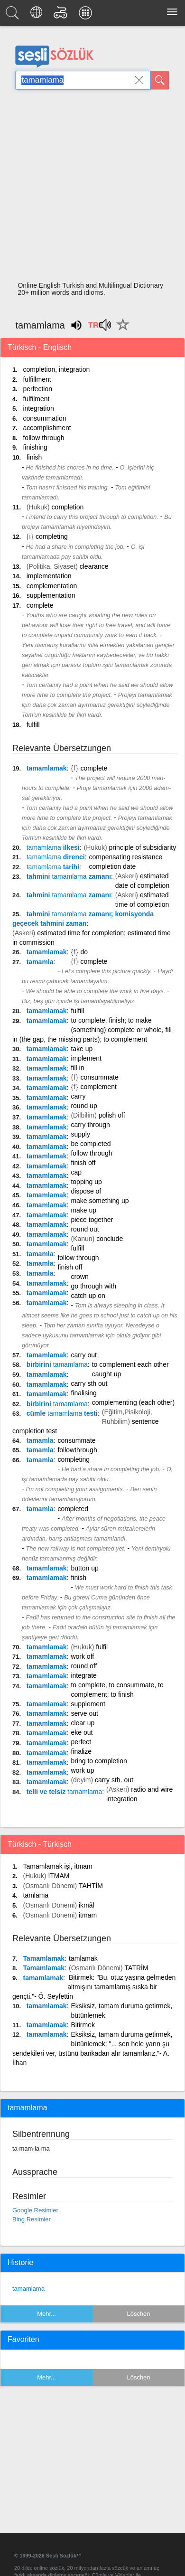 The image size is (185, 2576). What do you see at coordinates (86, 1905) in the screenshot?
I see `ikmâl` at bounding box center [86, 1905].